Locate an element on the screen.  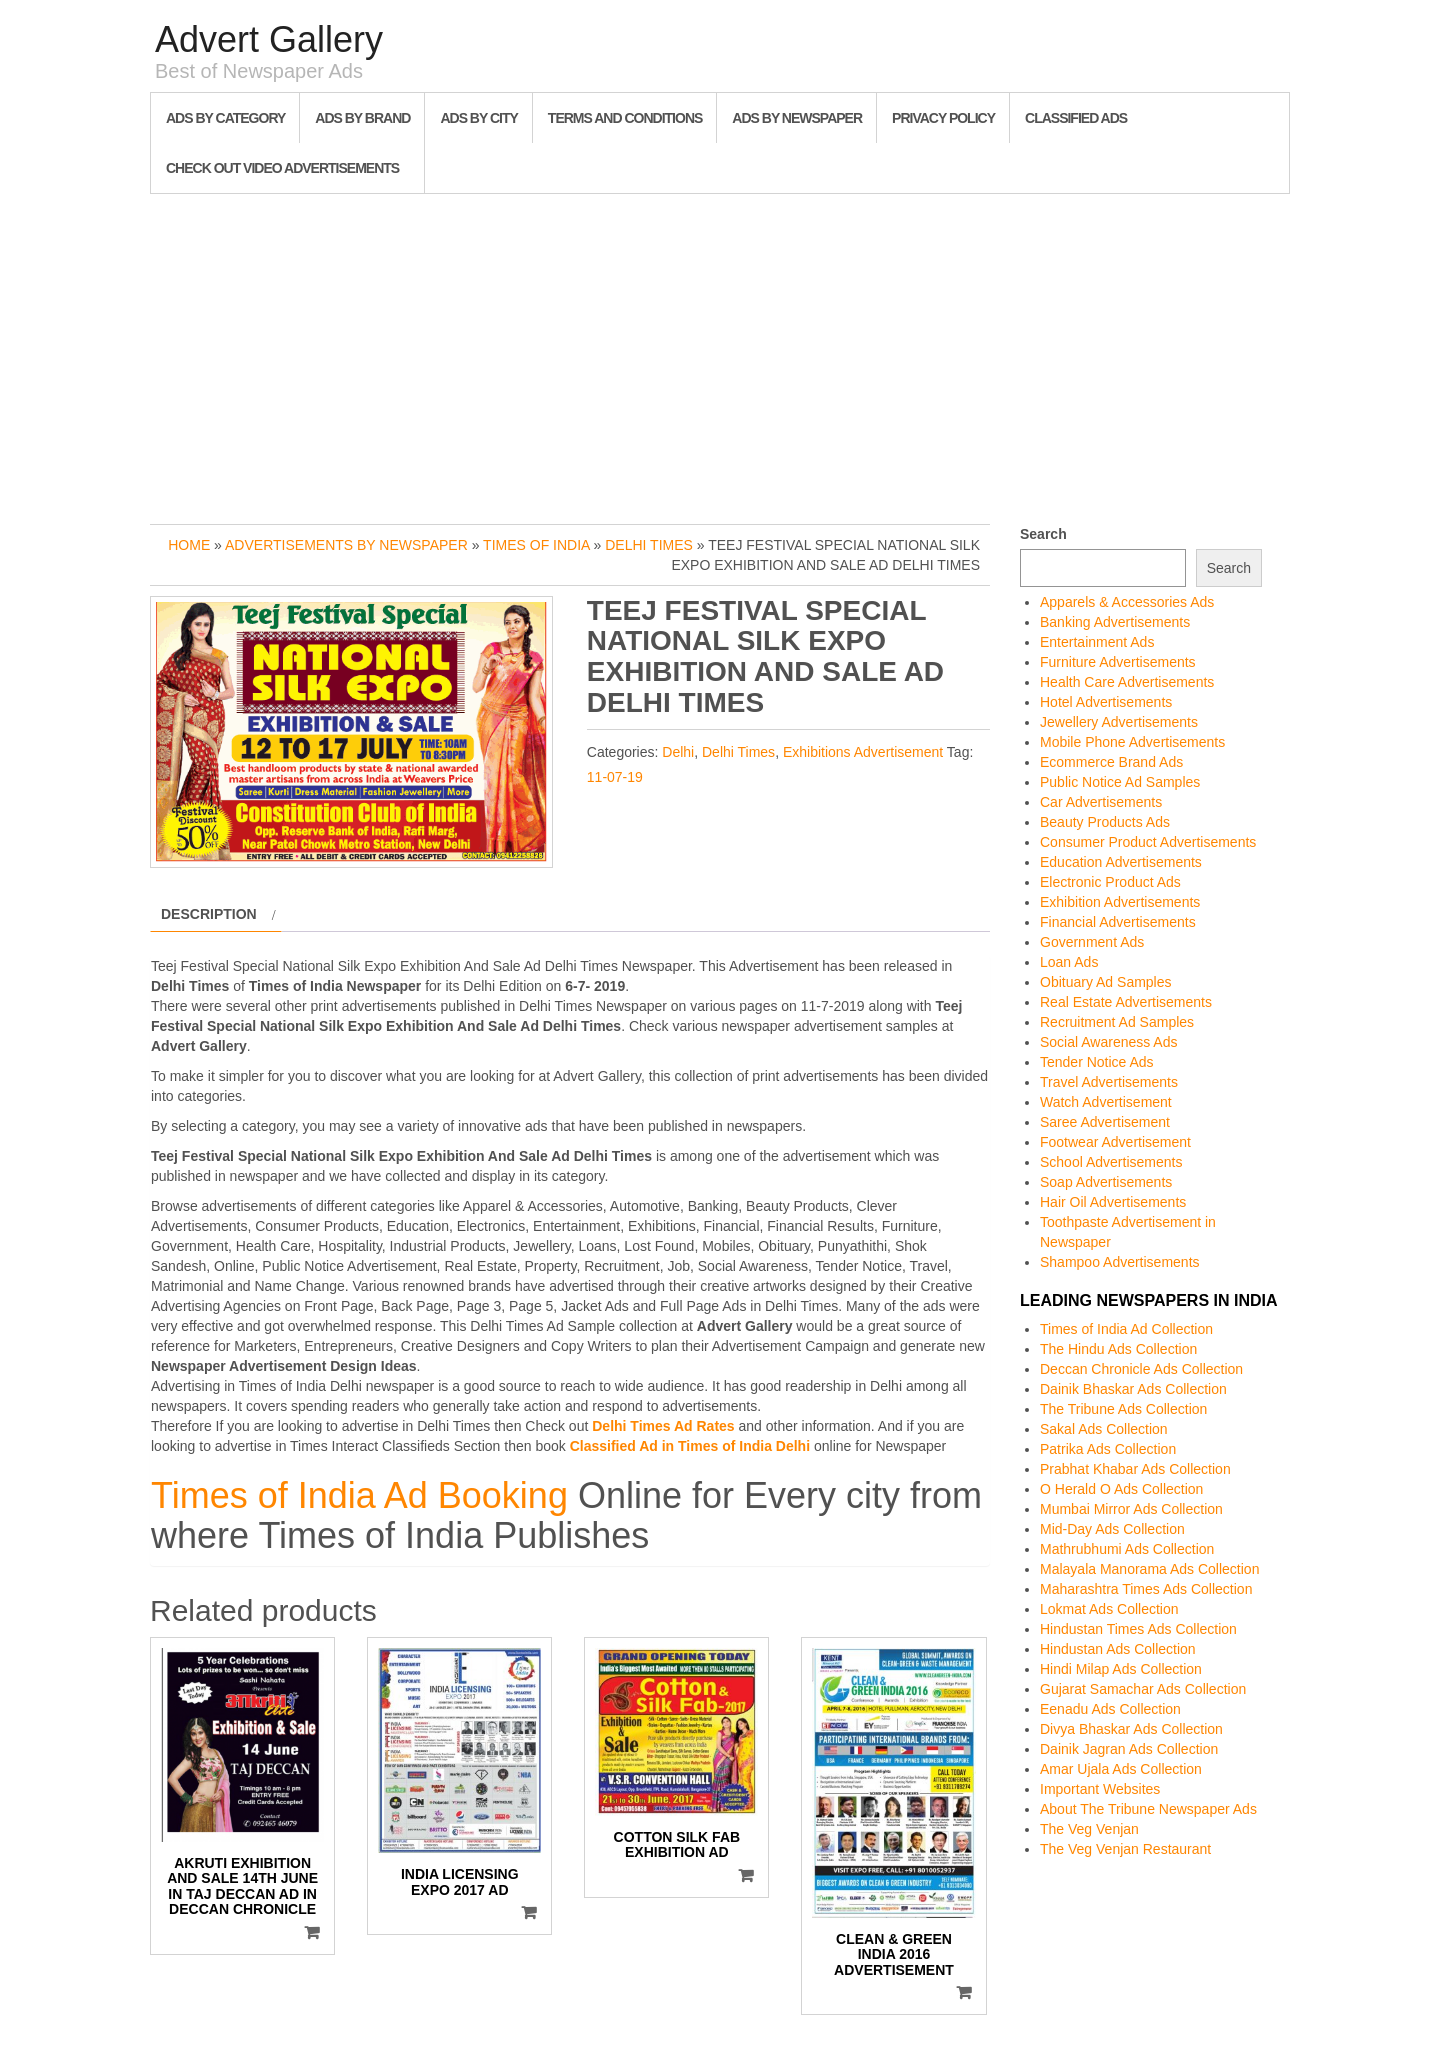
Privacy Policy is located at coordinates (943, 118).